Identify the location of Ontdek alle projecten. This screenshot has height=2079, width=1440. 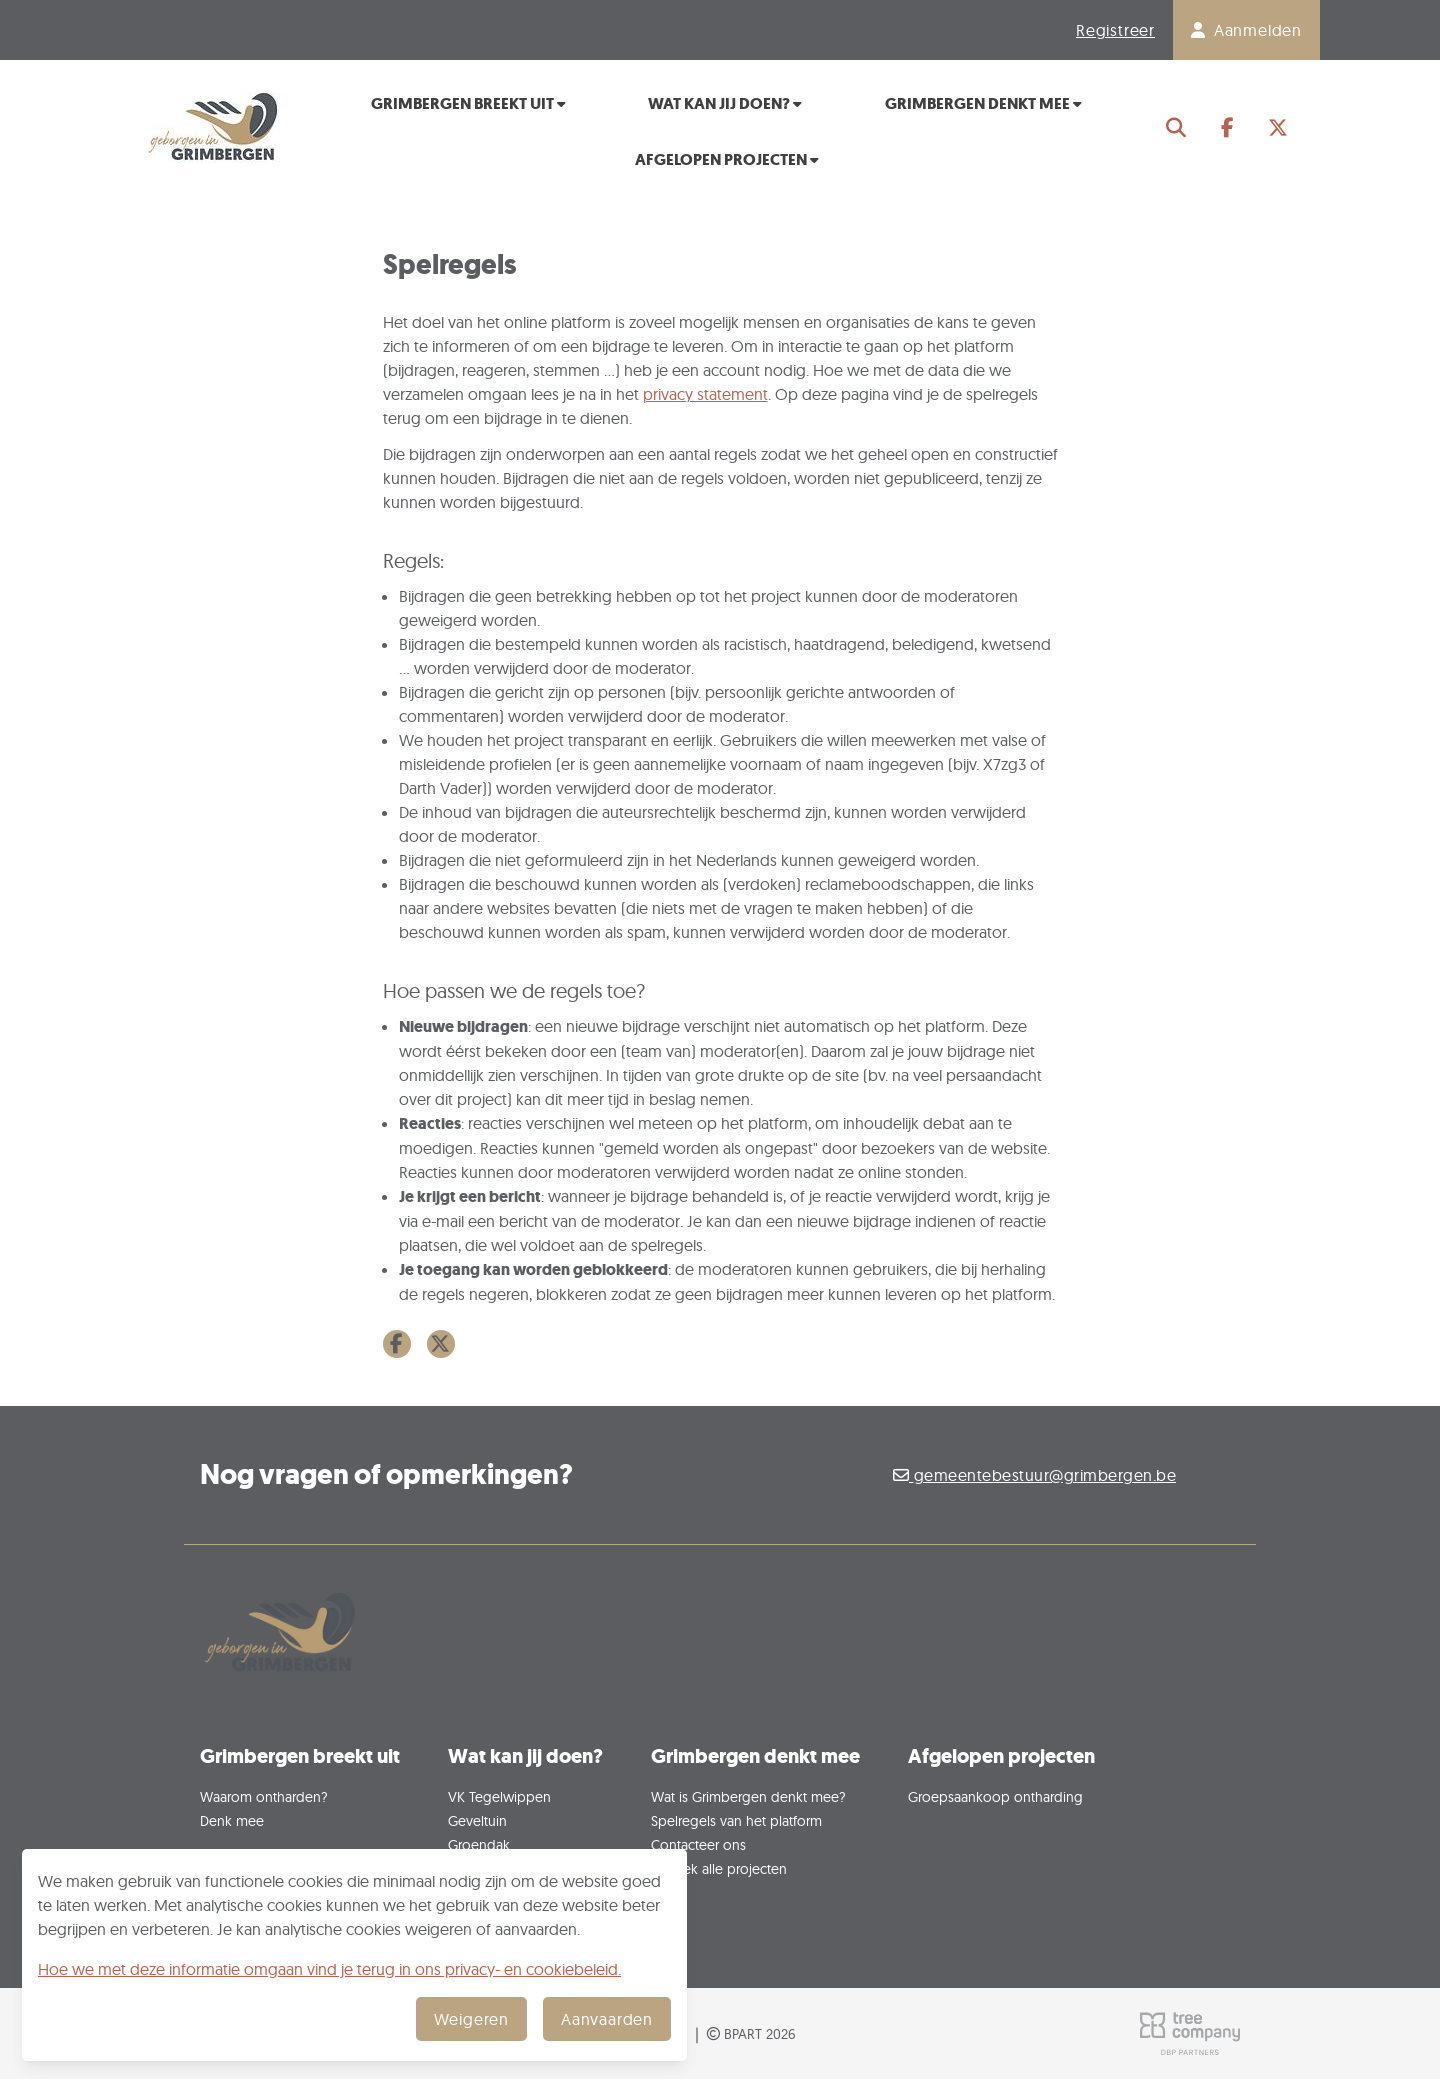
(719, 1868).